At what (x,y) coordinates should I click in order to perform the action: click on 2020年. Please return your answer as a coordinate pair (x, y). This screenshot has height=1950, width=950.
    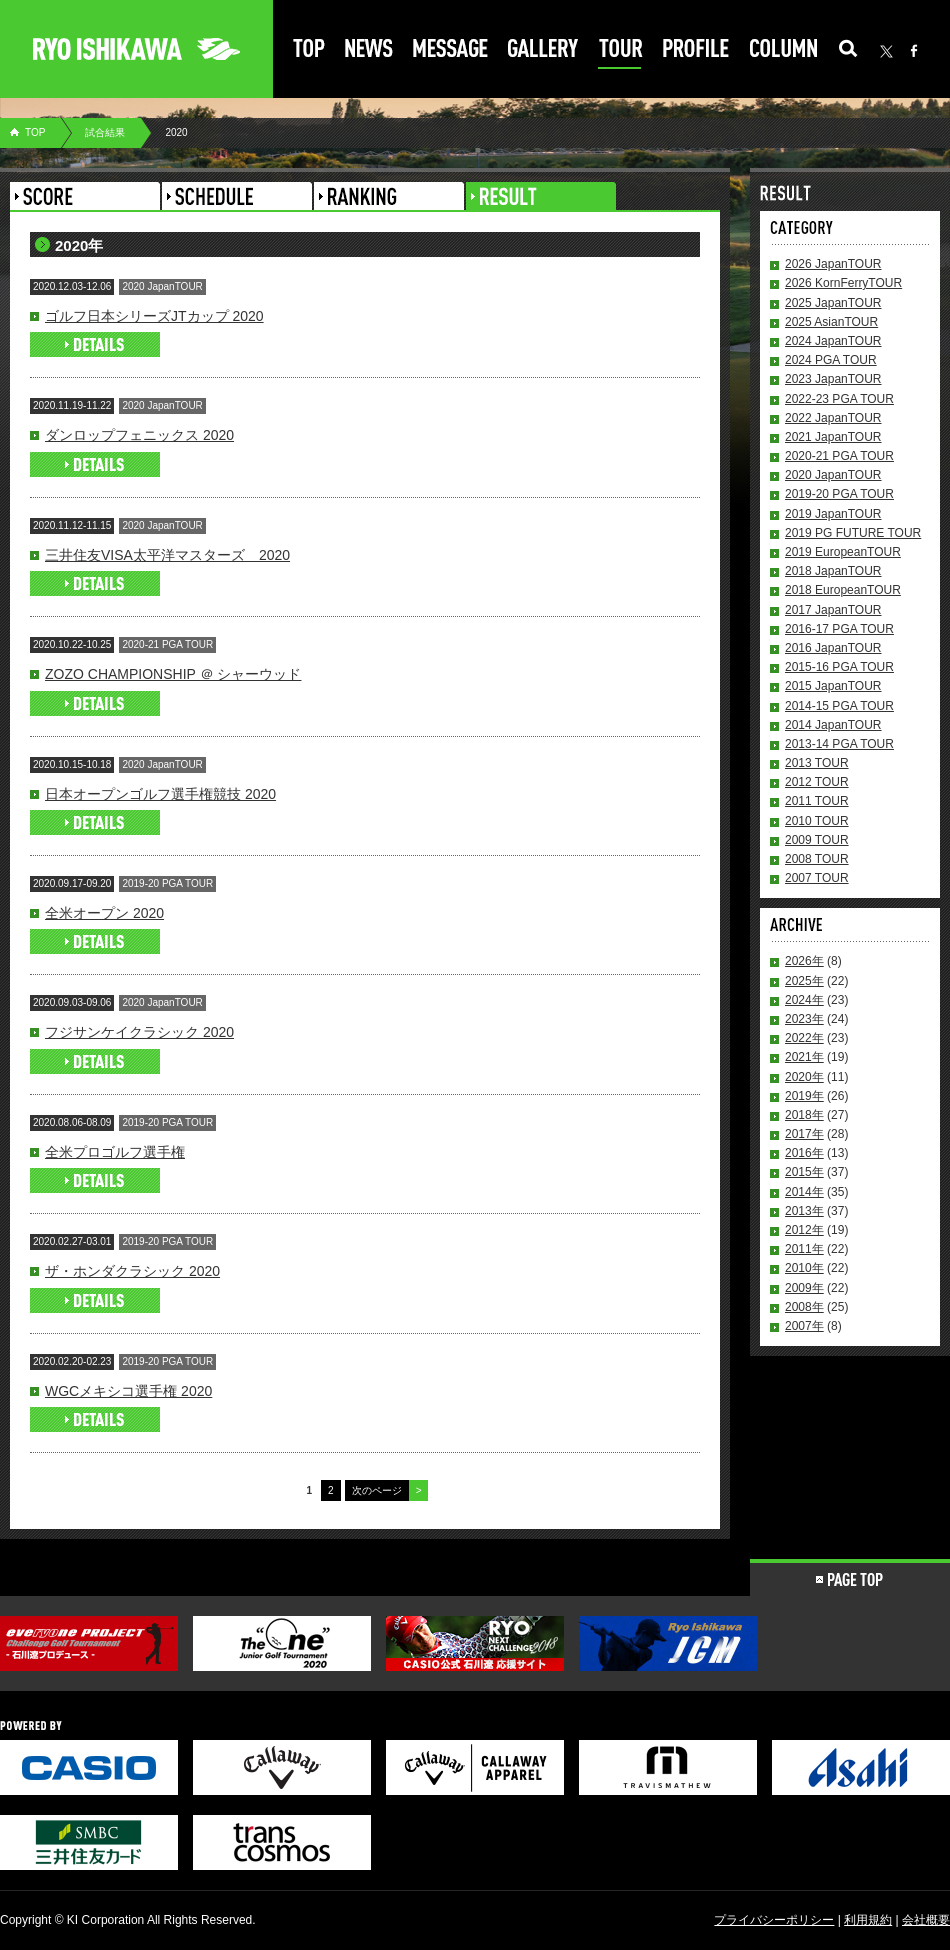
    Looking at the image, I should click on (804, 1077).